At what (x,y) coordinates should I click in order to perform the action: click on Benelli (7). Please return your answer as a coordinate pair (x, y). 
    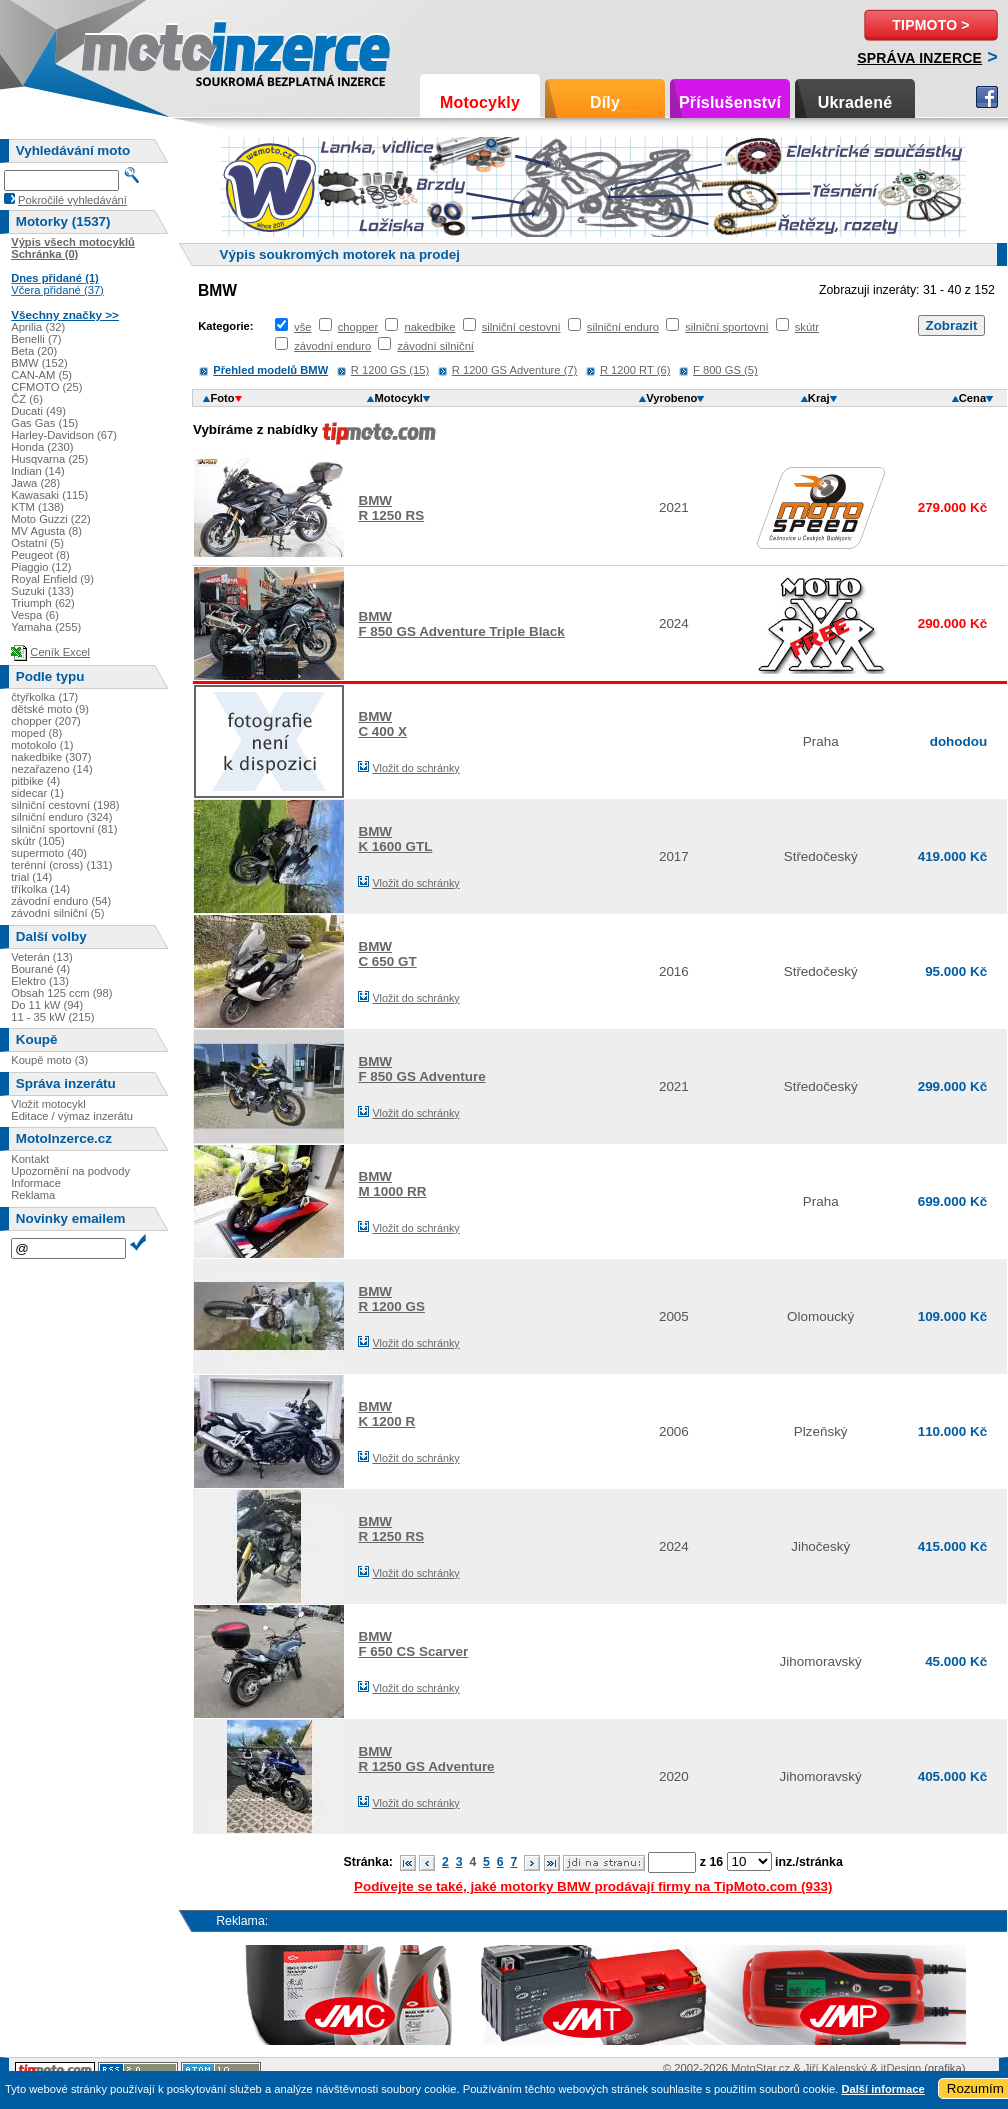
    Looking at the image, I should click on (36, 339).